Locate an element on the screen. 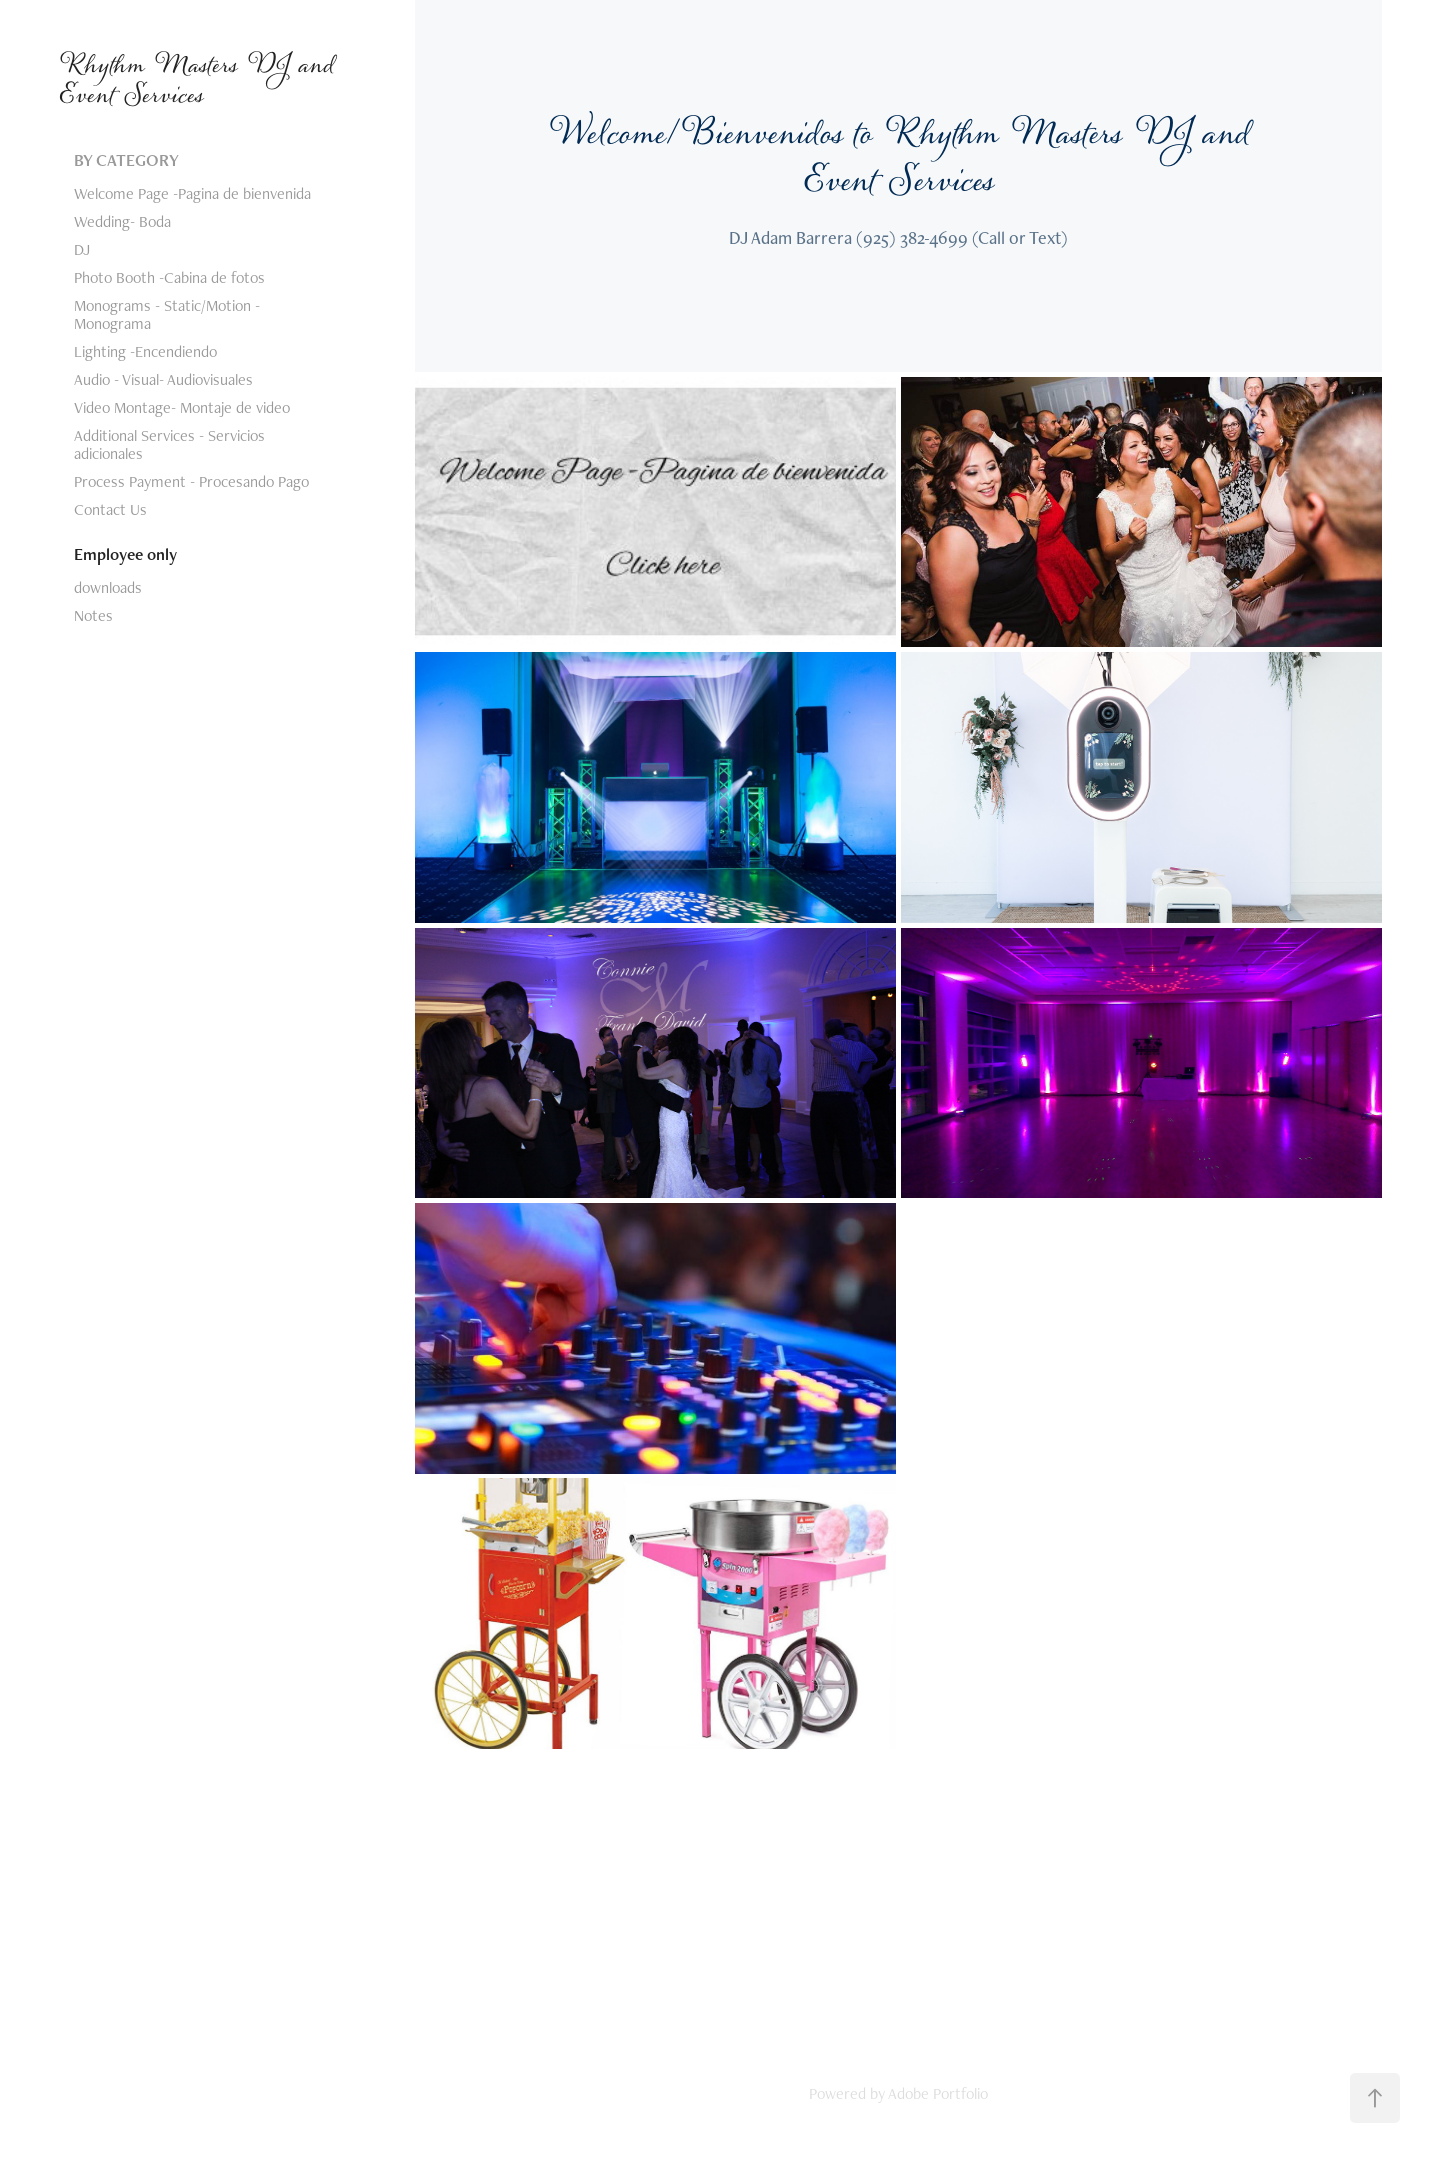 Image resolution: width=1440 pixels, height=2163 pixels. Notes is located at coordinates (93, 615).